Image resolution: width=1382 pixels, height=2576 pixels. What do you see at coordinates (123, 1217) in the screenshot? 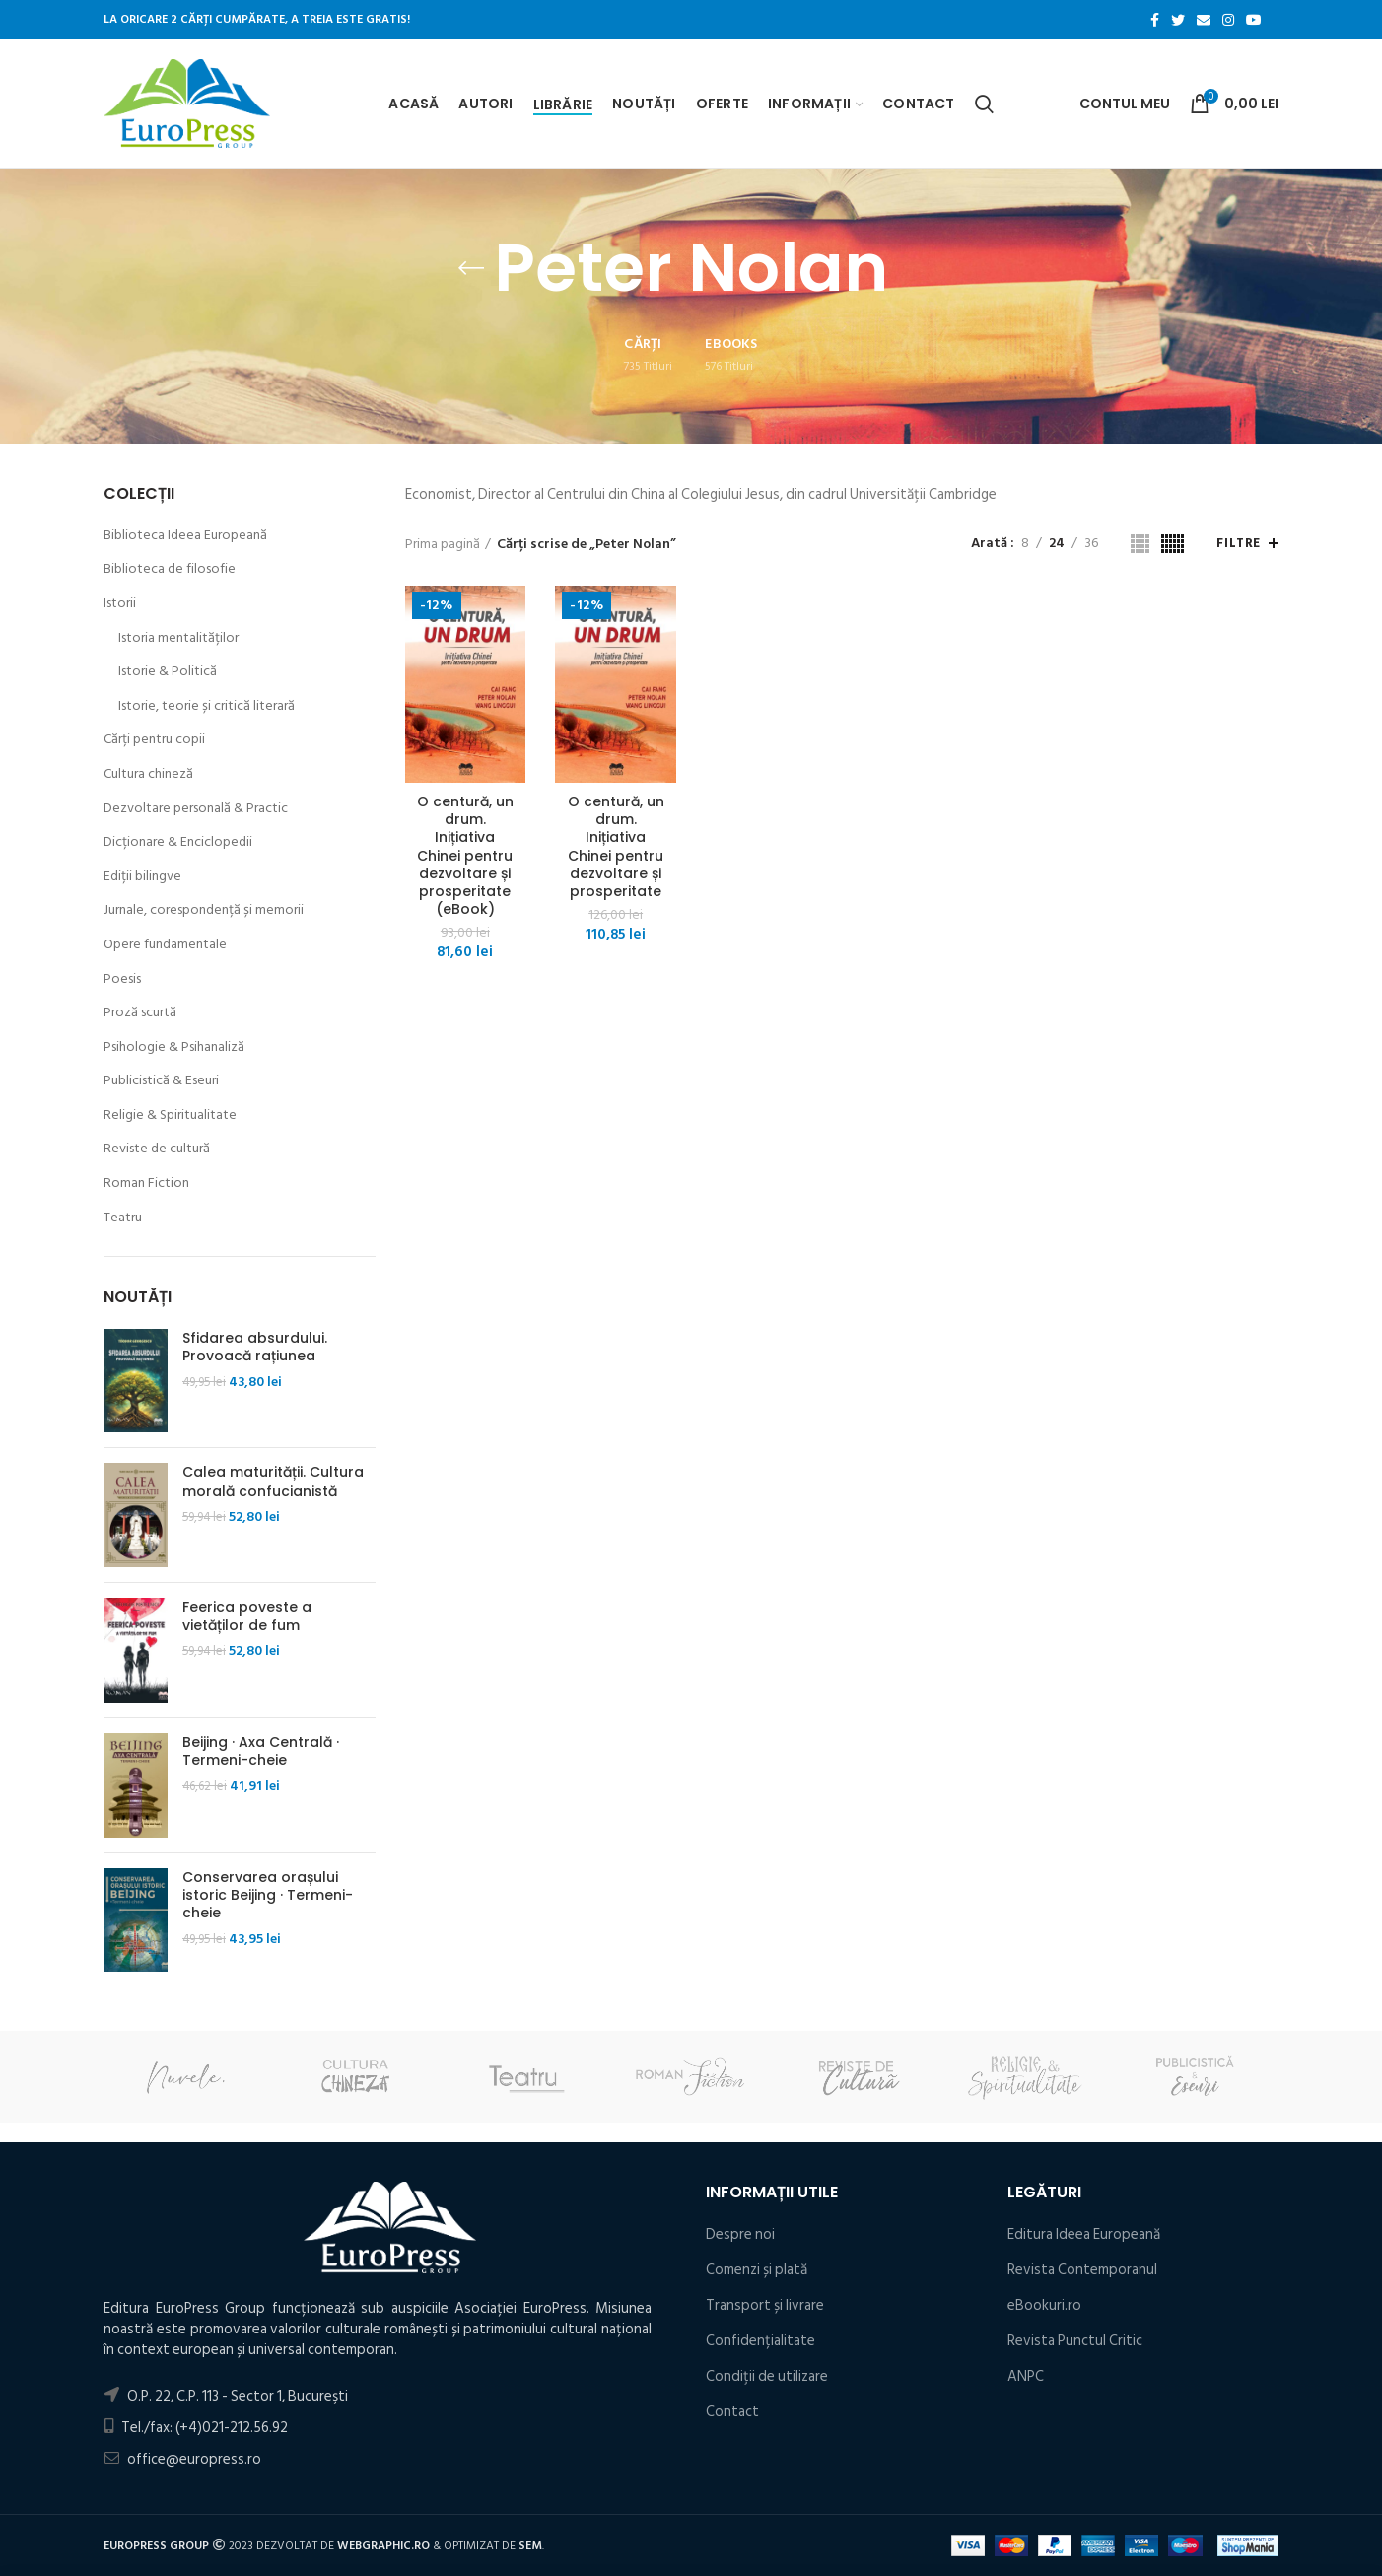
I see `Teatru` at bounding box center [123, 1217].